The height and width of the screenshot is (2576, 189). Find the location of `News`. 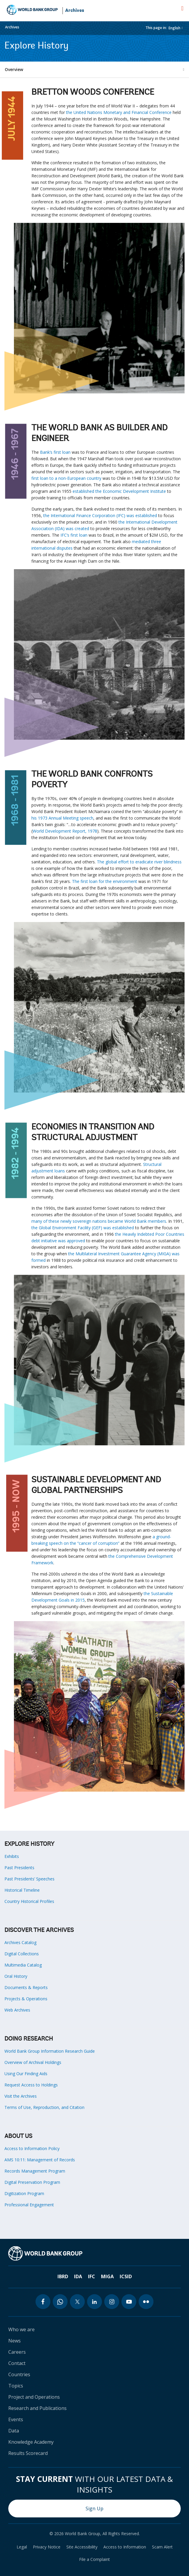

News is located at coordinates (14, 2340).